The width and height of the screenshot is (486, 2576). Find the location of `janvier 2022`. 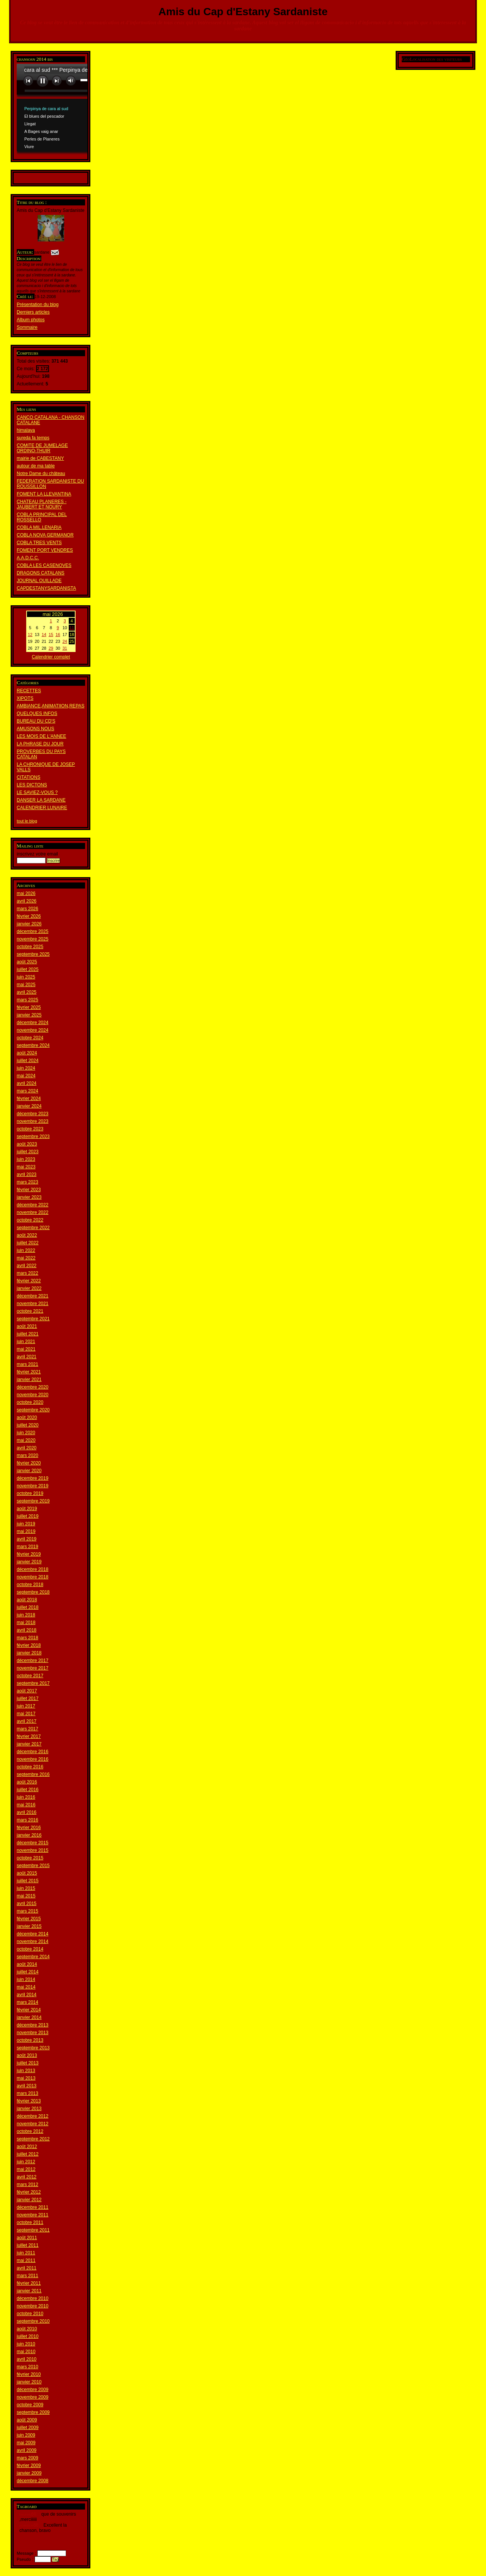

janvier 2022 is located at coordinates (29, 1288).